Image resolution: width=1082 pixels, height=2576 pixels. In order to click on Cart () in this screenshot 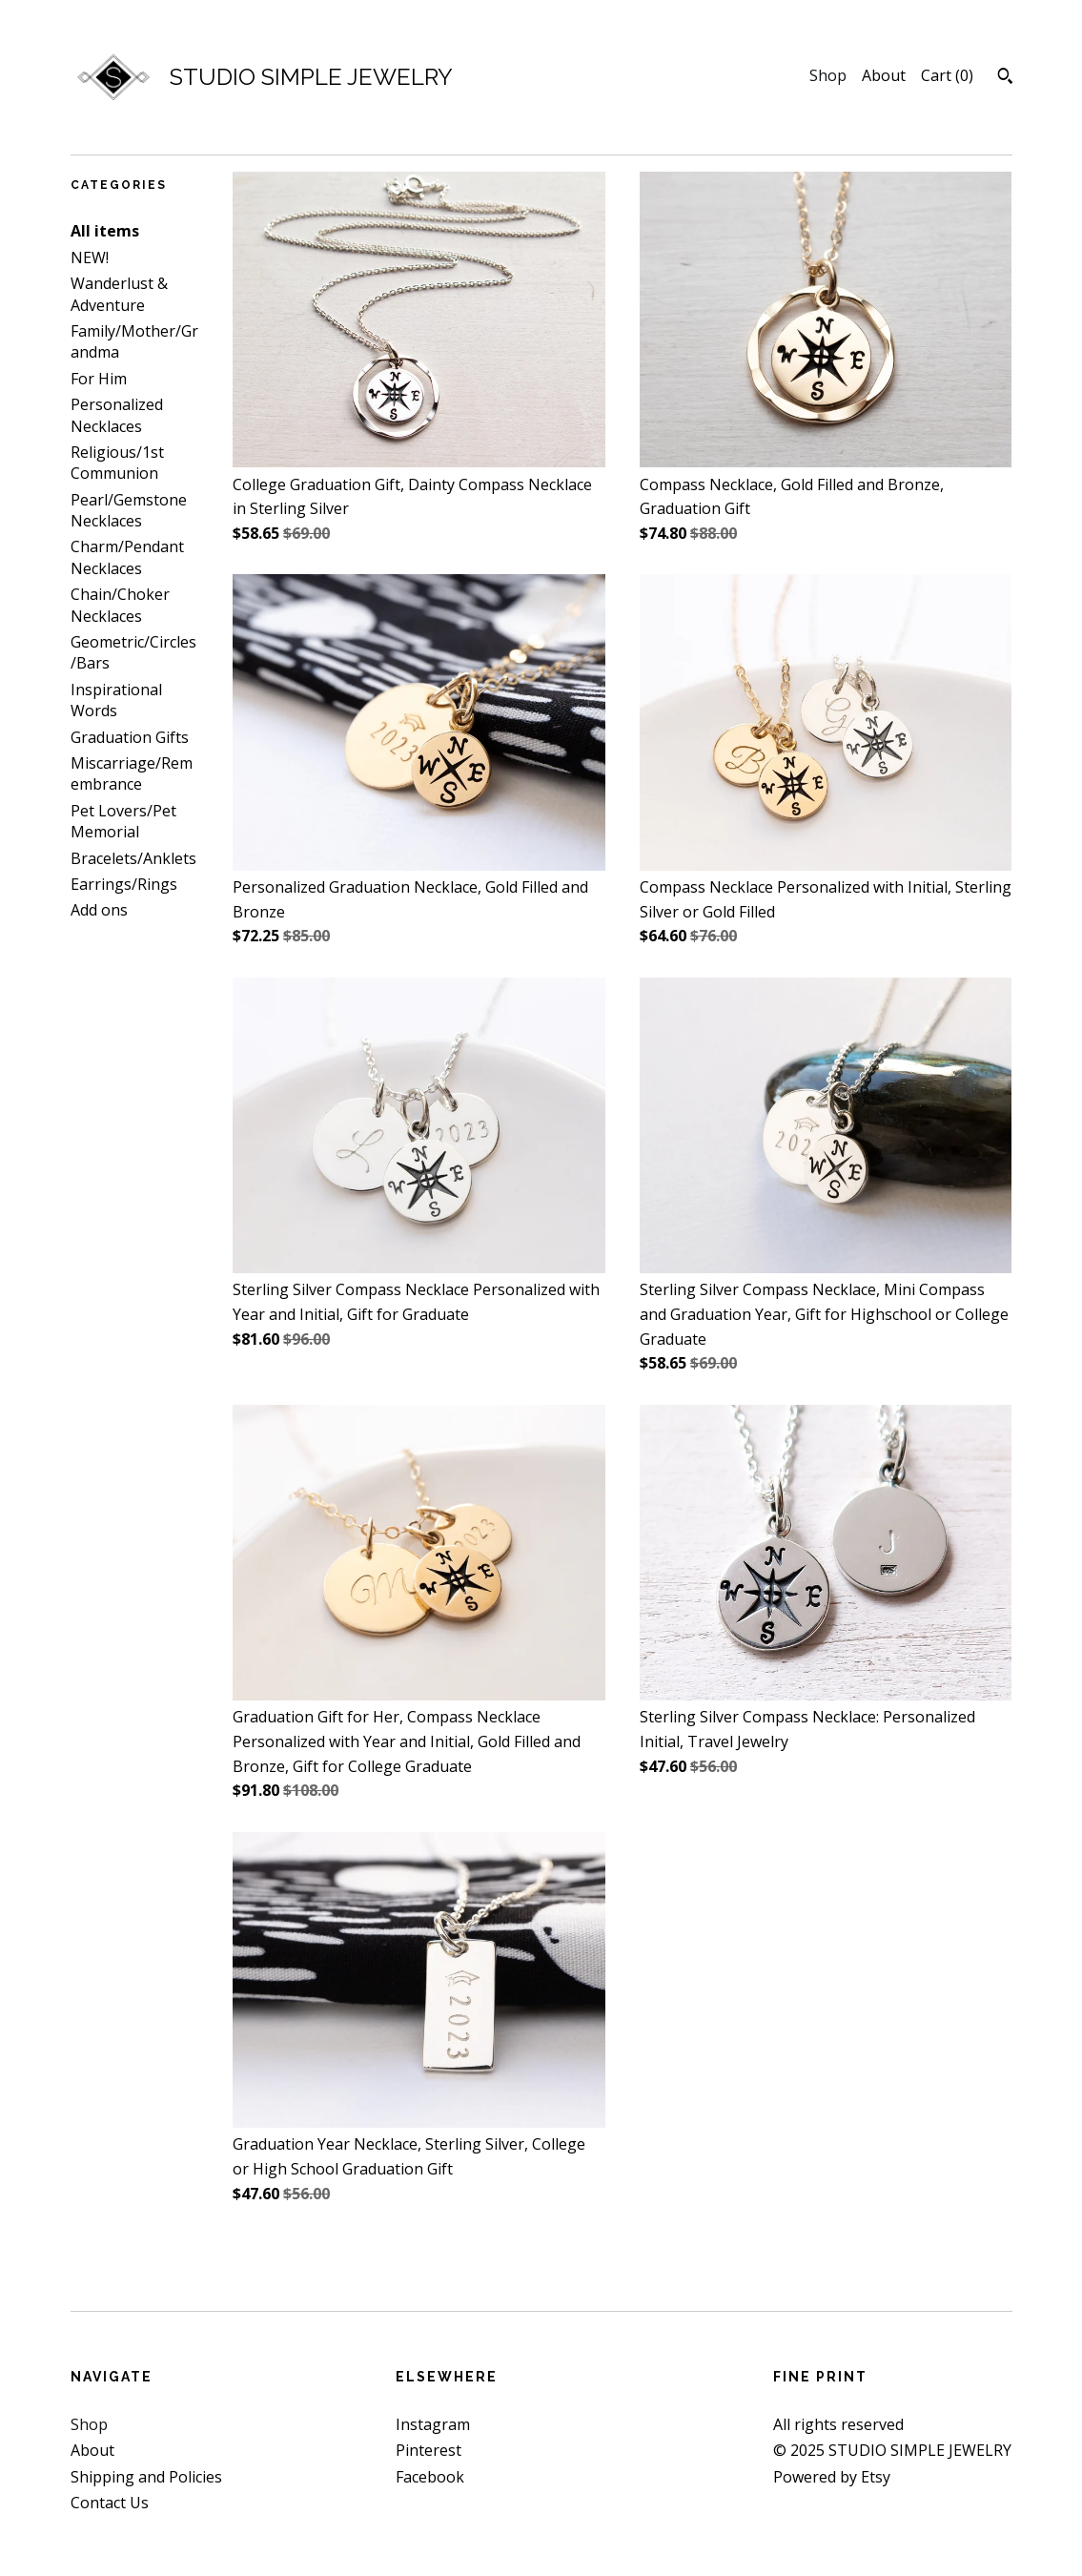, I will do `click(947, 75)`.